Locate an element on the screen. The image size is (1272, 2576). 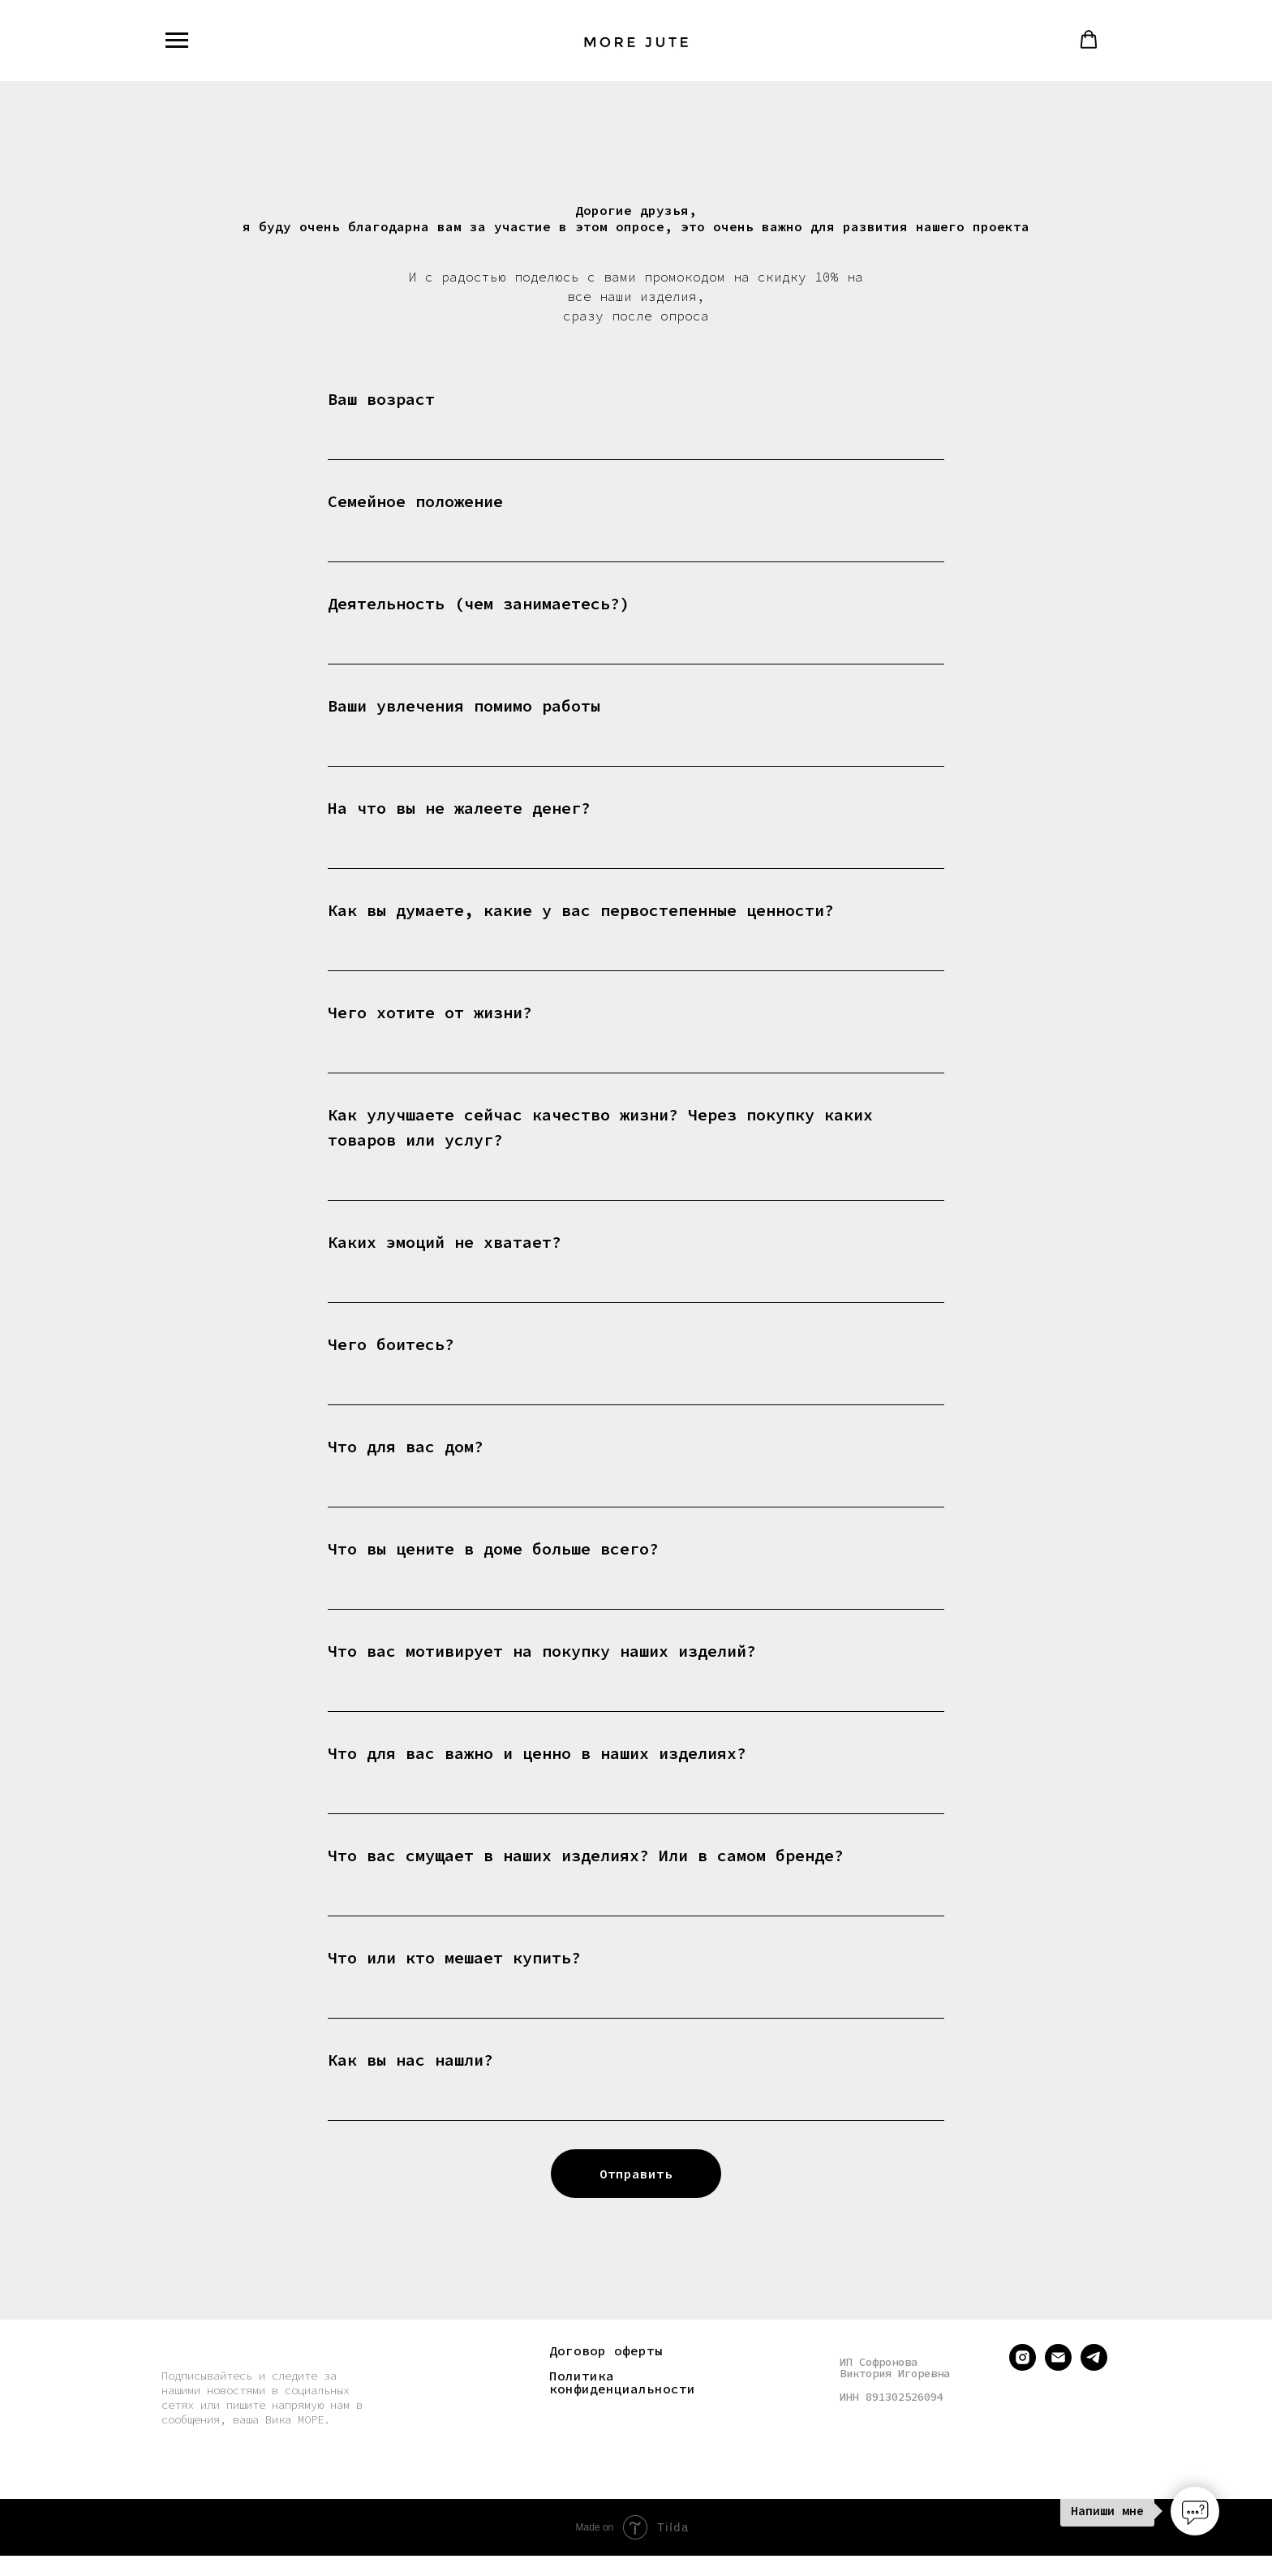
Что вас смущает в наших изделиях? Или в самом бренде? is located at coordinates (586, 1855).